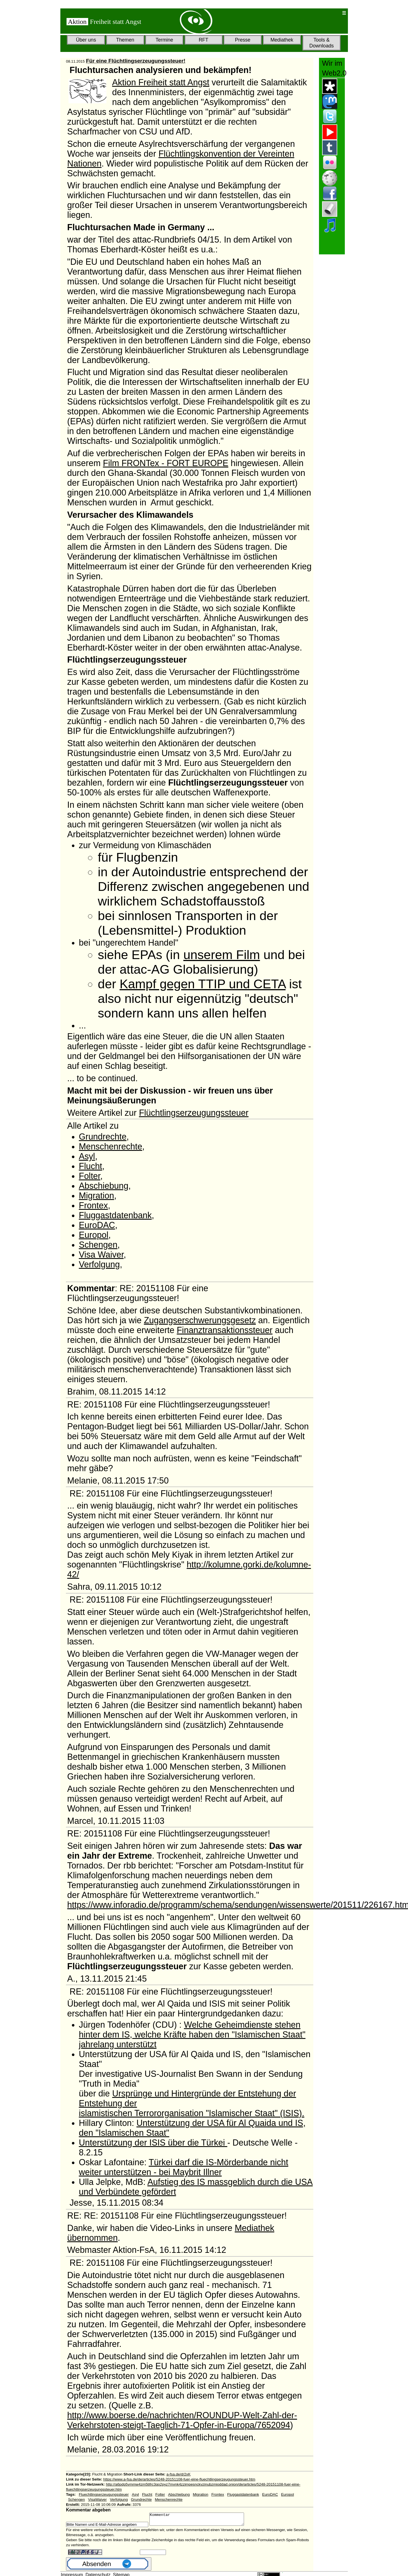 Image resolution: width=408 pixels, height=2576 pixels. Describe the element at coordinates (104, 2494) in the screenshot. I see `Fluechtlingserzeugungssteuer` at that location.